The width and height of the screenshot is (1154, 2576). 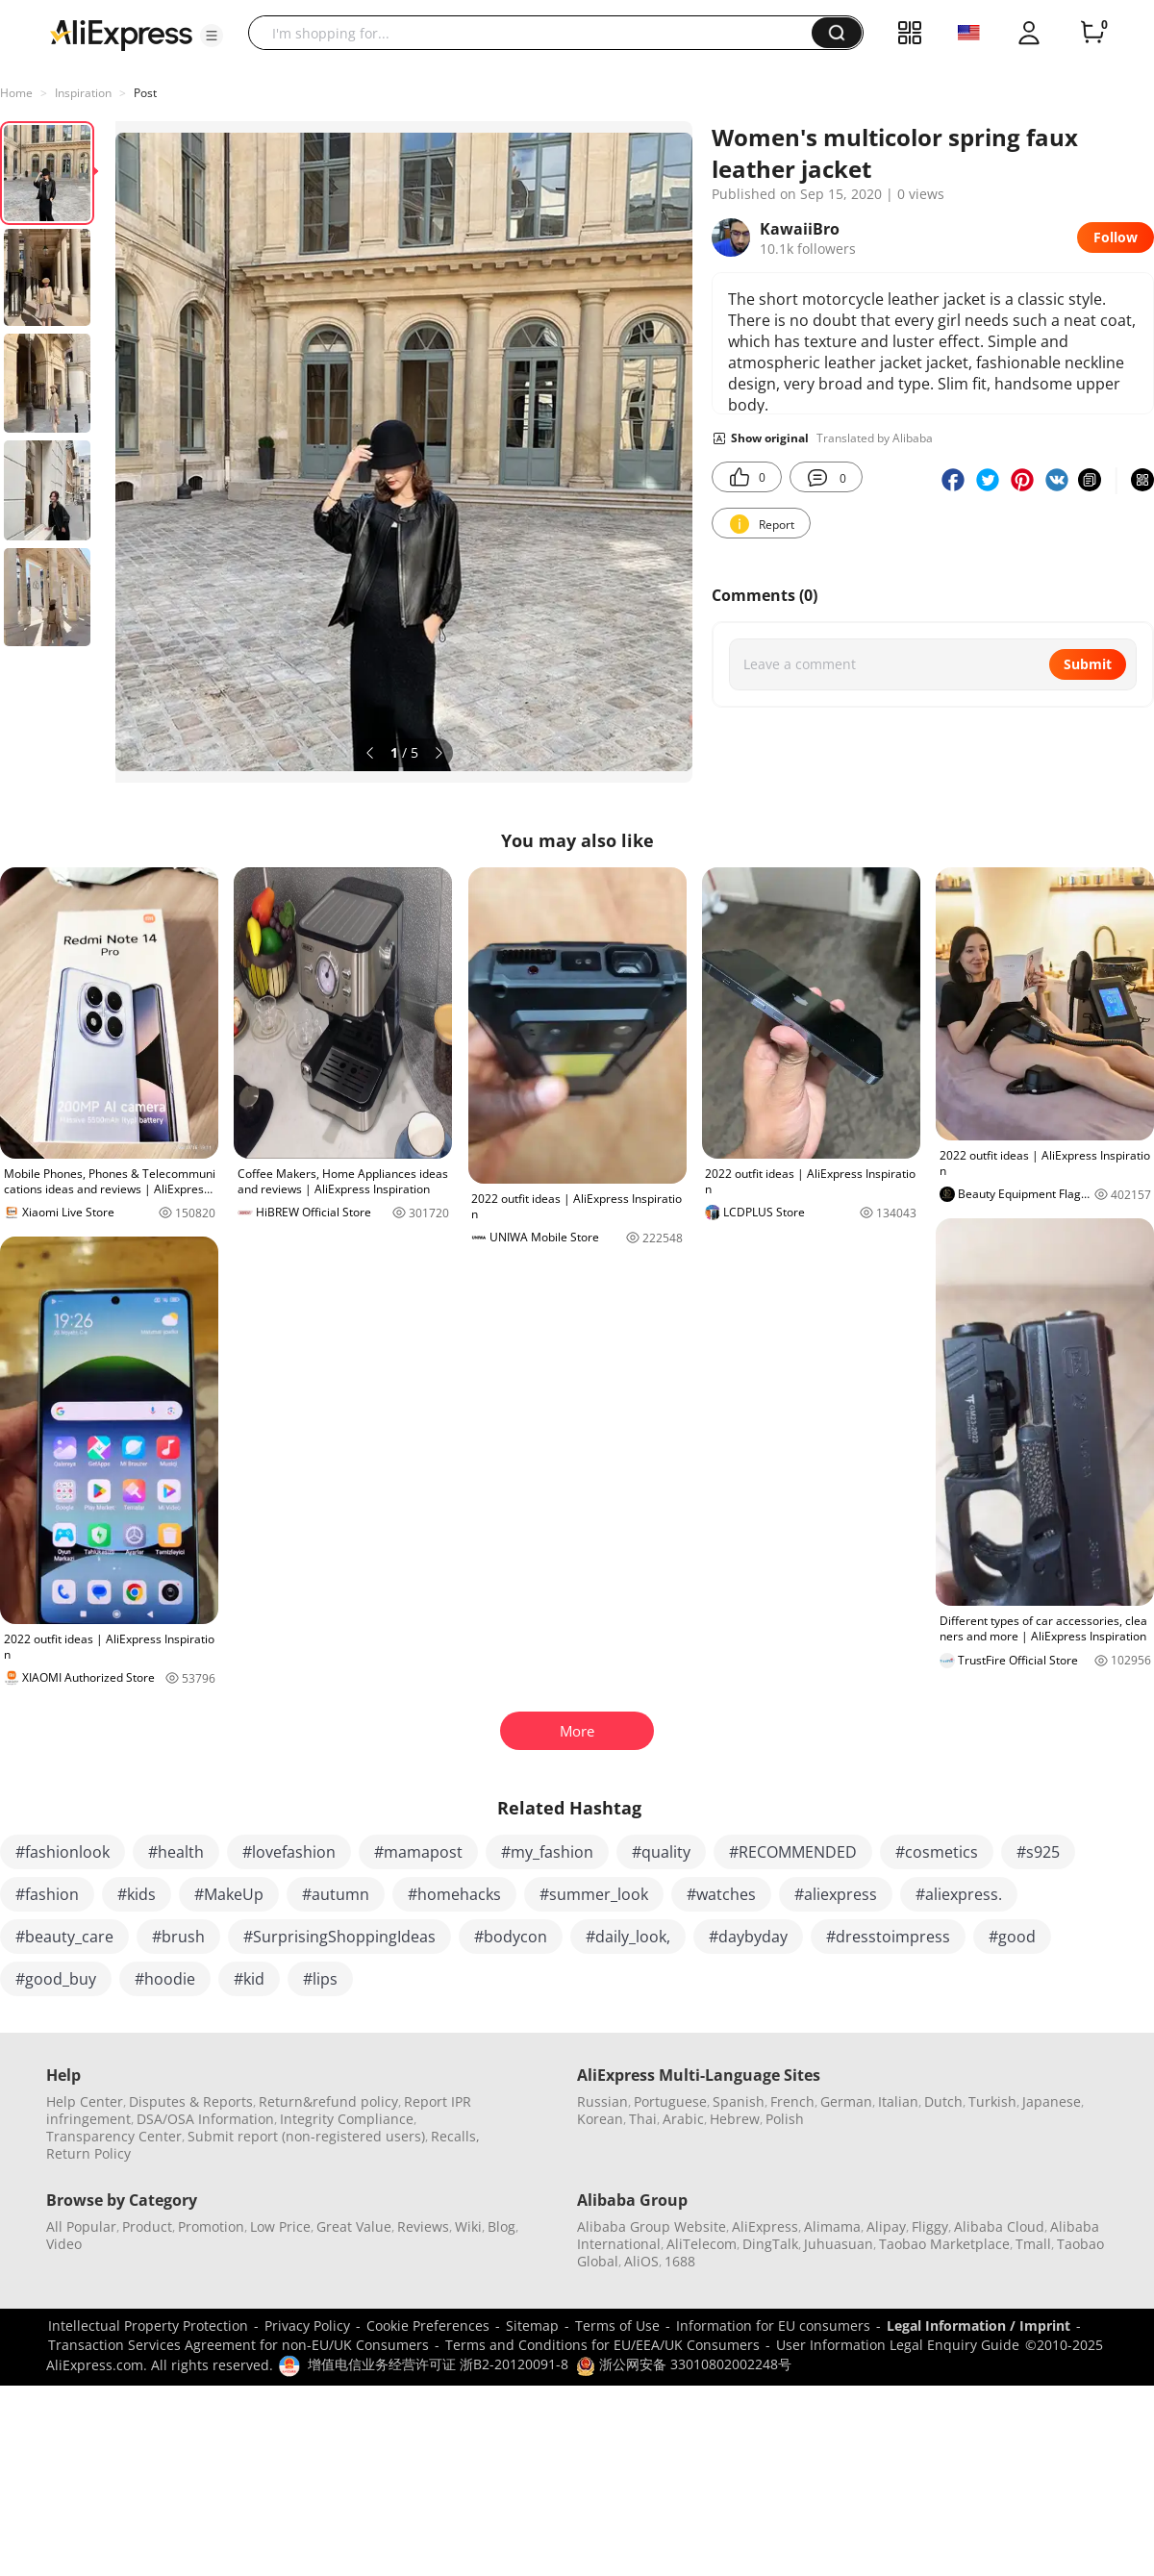 What do you see at coordinates (339, 1936) in the screenshot?
I see `#SurprisingShoppingIdeas` at bounding box center [339, 1936].